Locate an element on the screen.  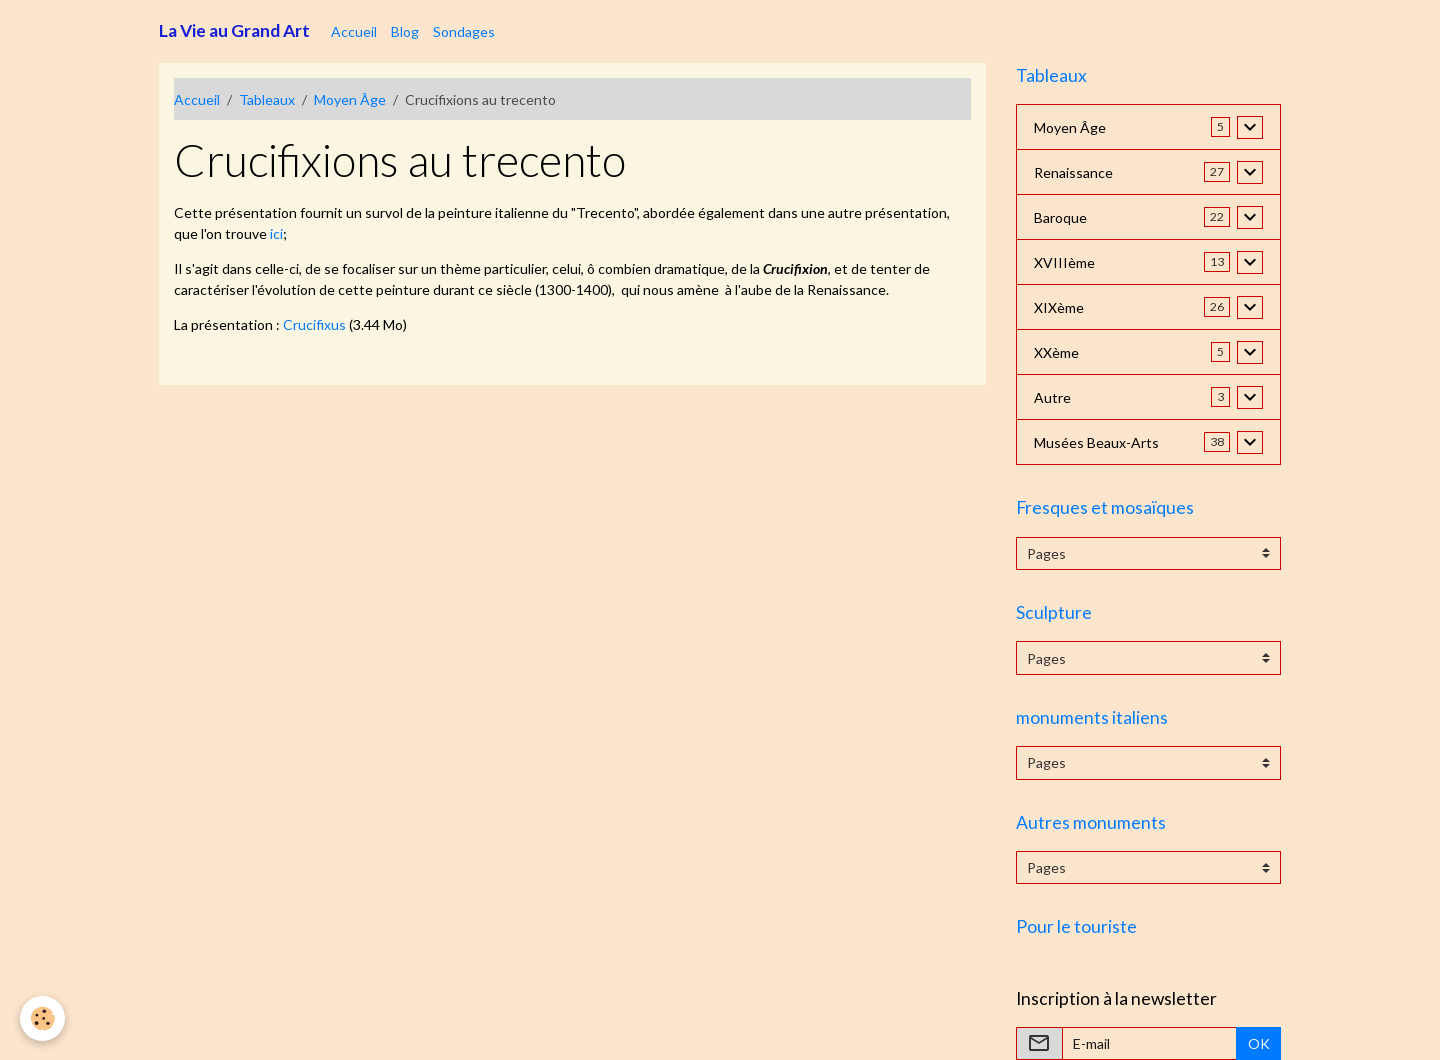
Autre is located at coordinates (1052, 397).